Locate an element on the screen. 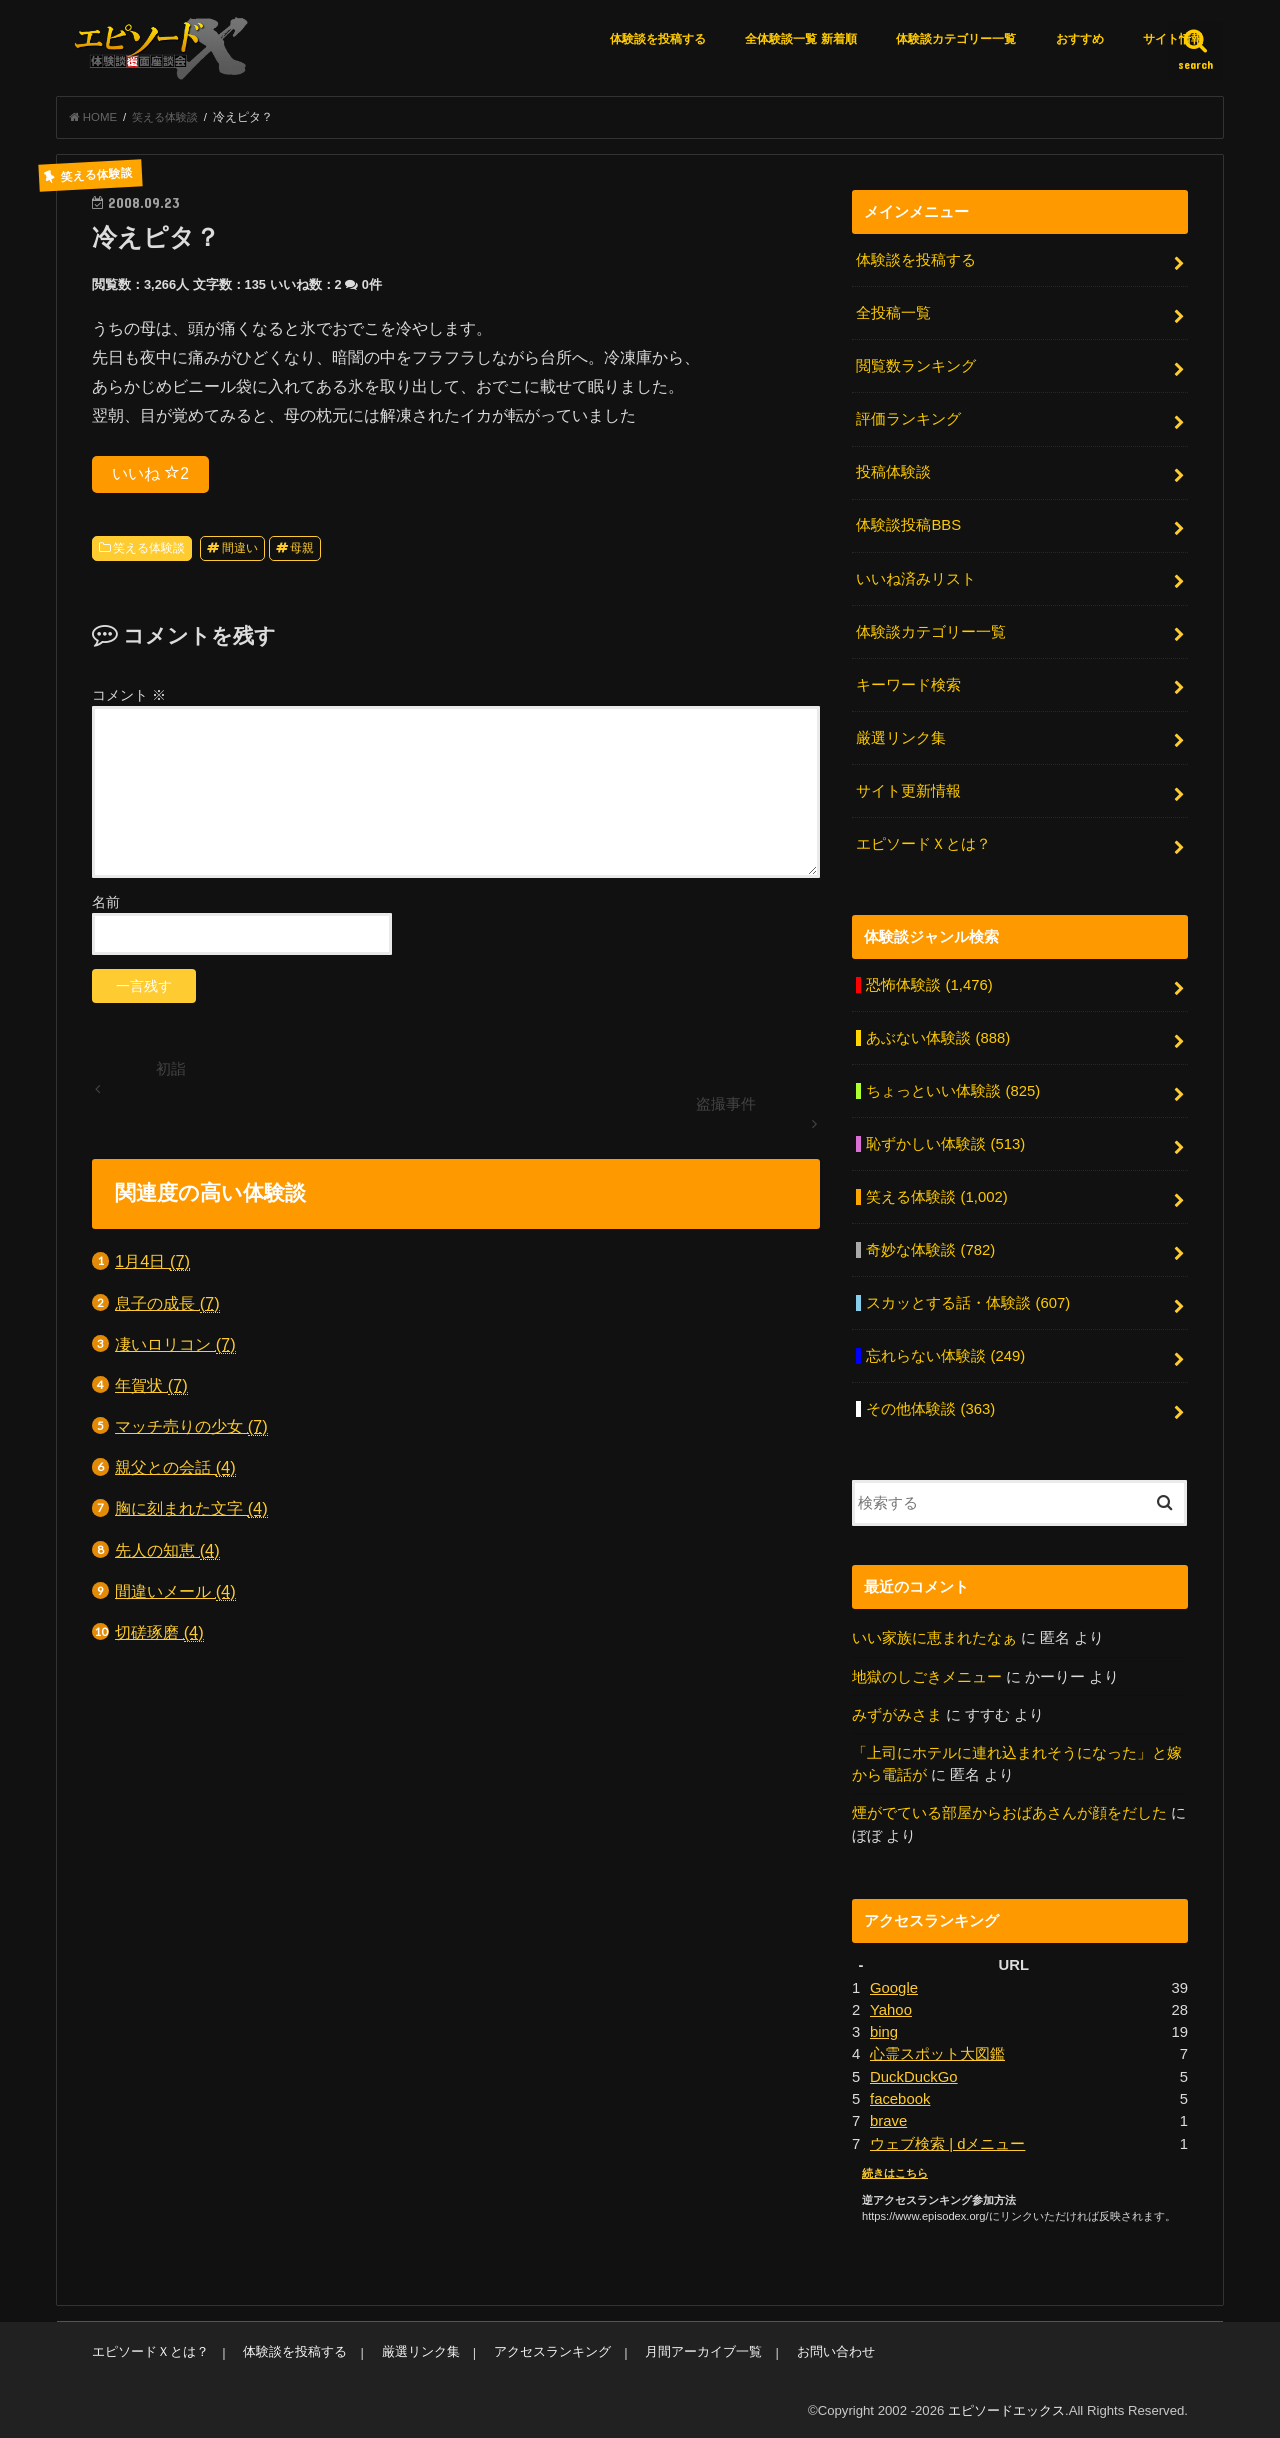 The image size is (1280, 2438). DuckDuckGo is located at coordinates (913, 2073).